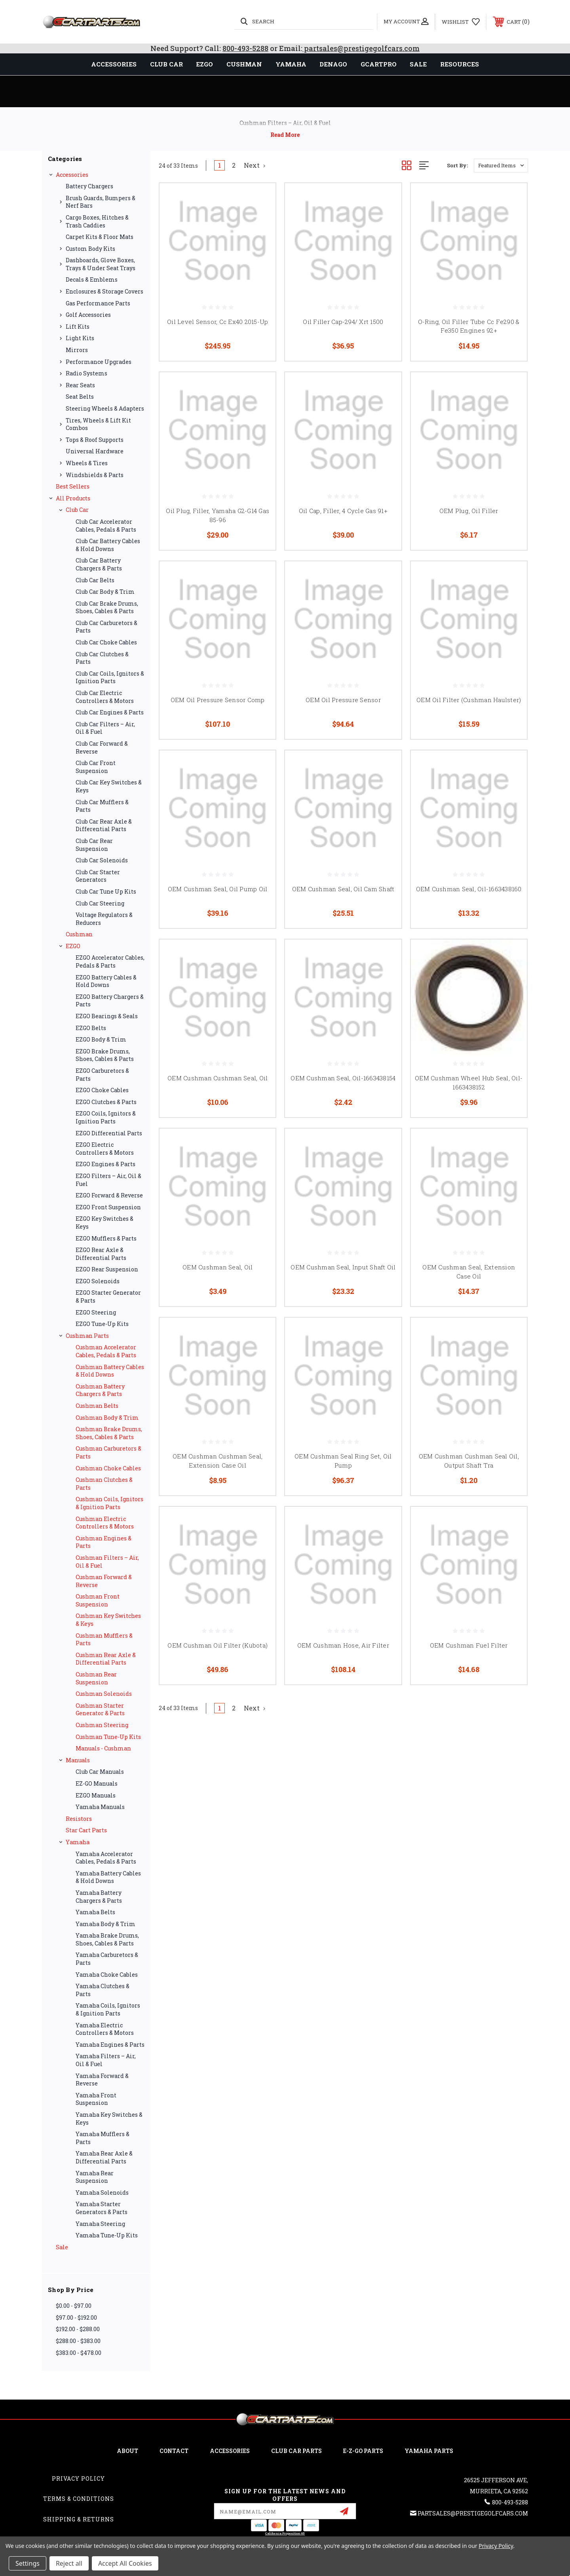 Image resolution: width=570 pixels, height=2576 pixels. Describe the element at coordinates (78, 2519) in the screenshot. I see `Shipping & Returns` at that location.